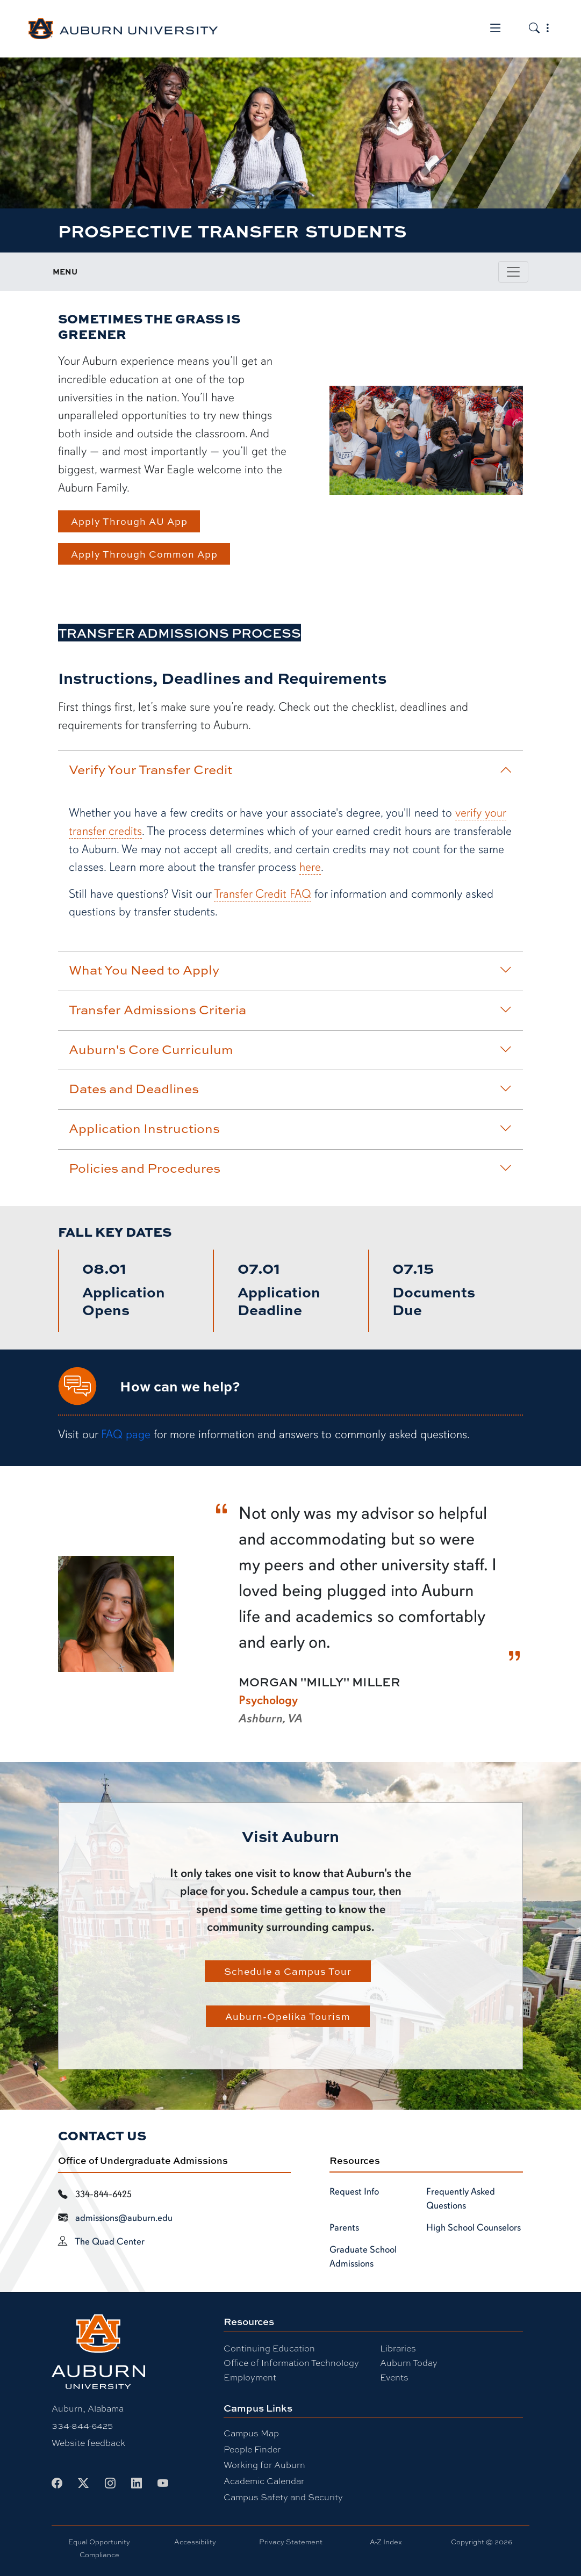 This screenshot has width=581, height=2576. What do you see at coordinates (310, 867) in the screenshot?
I see `here` at bounding box center [310, 867].